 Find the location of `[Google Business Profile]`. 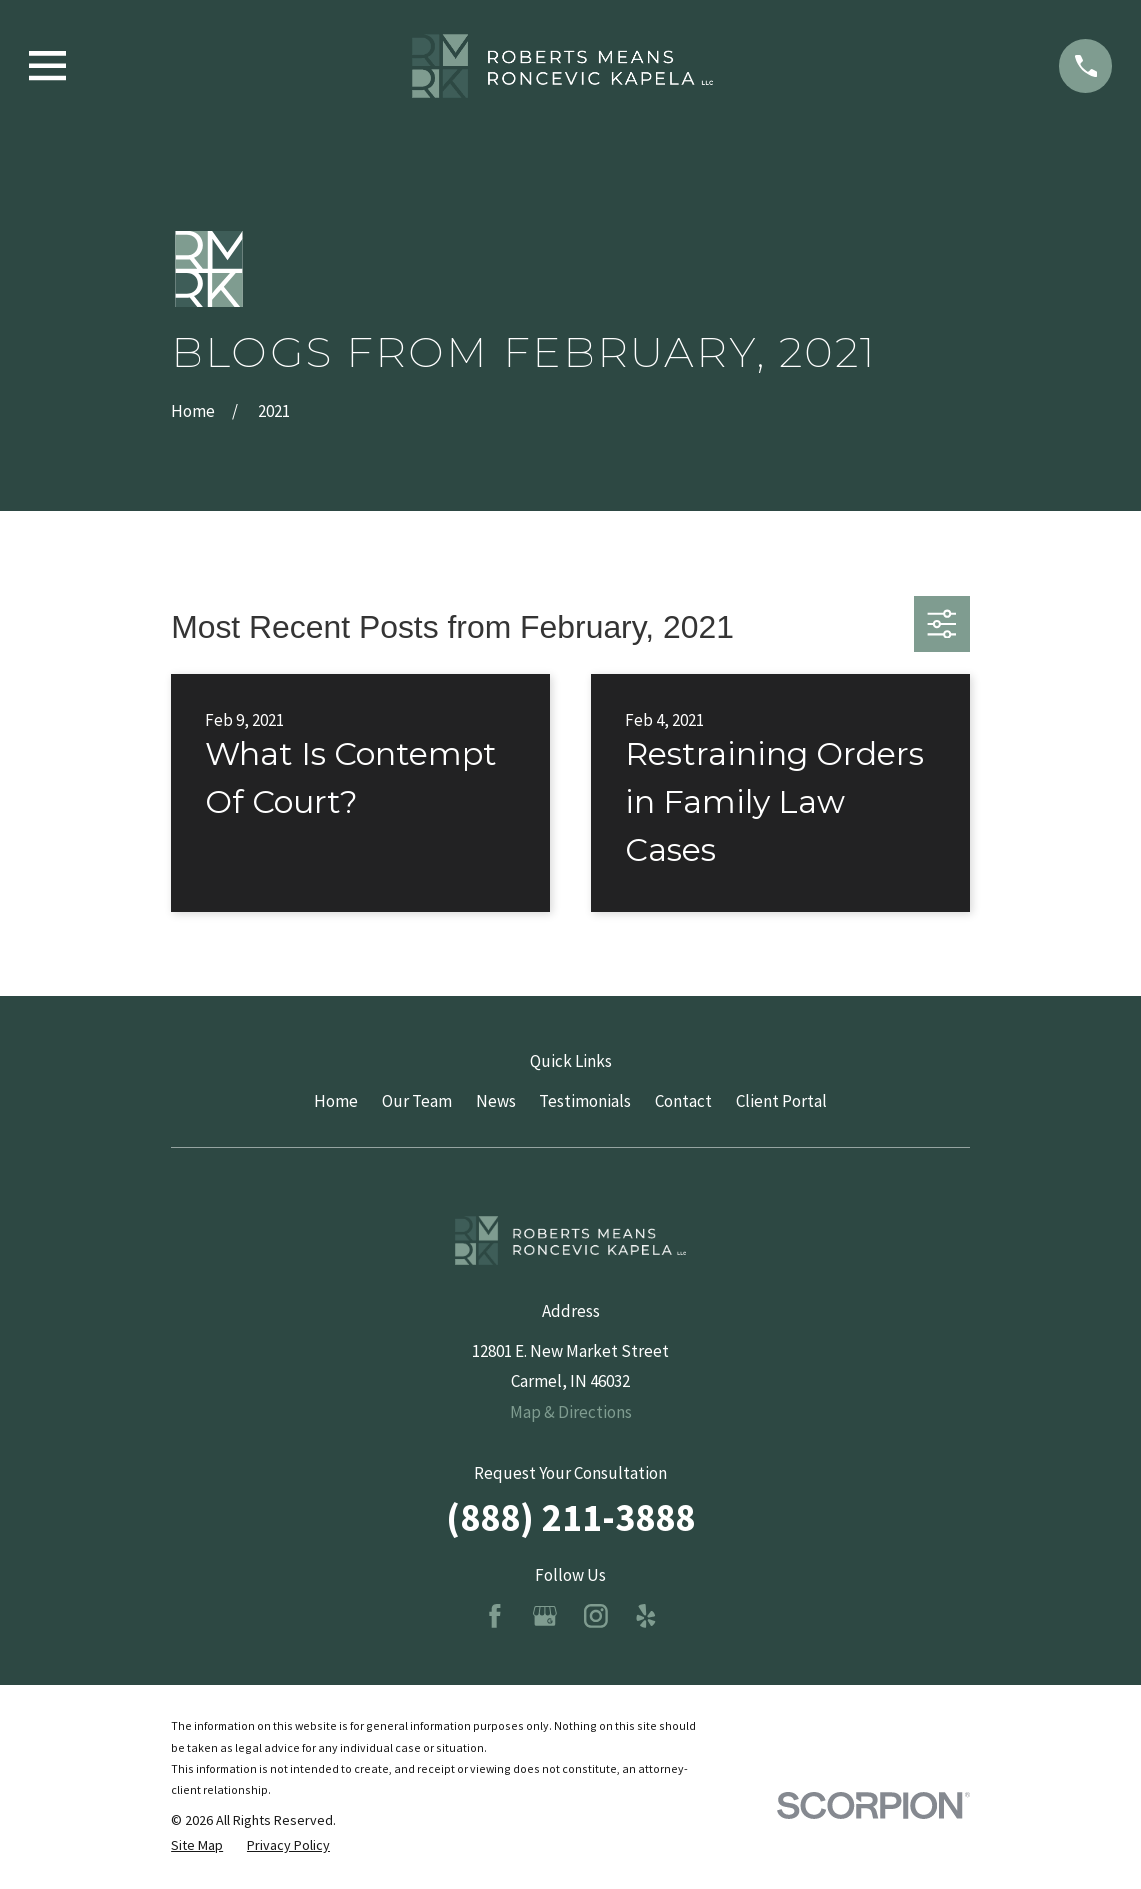

[Google Business Profile] is located at coordinates (545, 1616).